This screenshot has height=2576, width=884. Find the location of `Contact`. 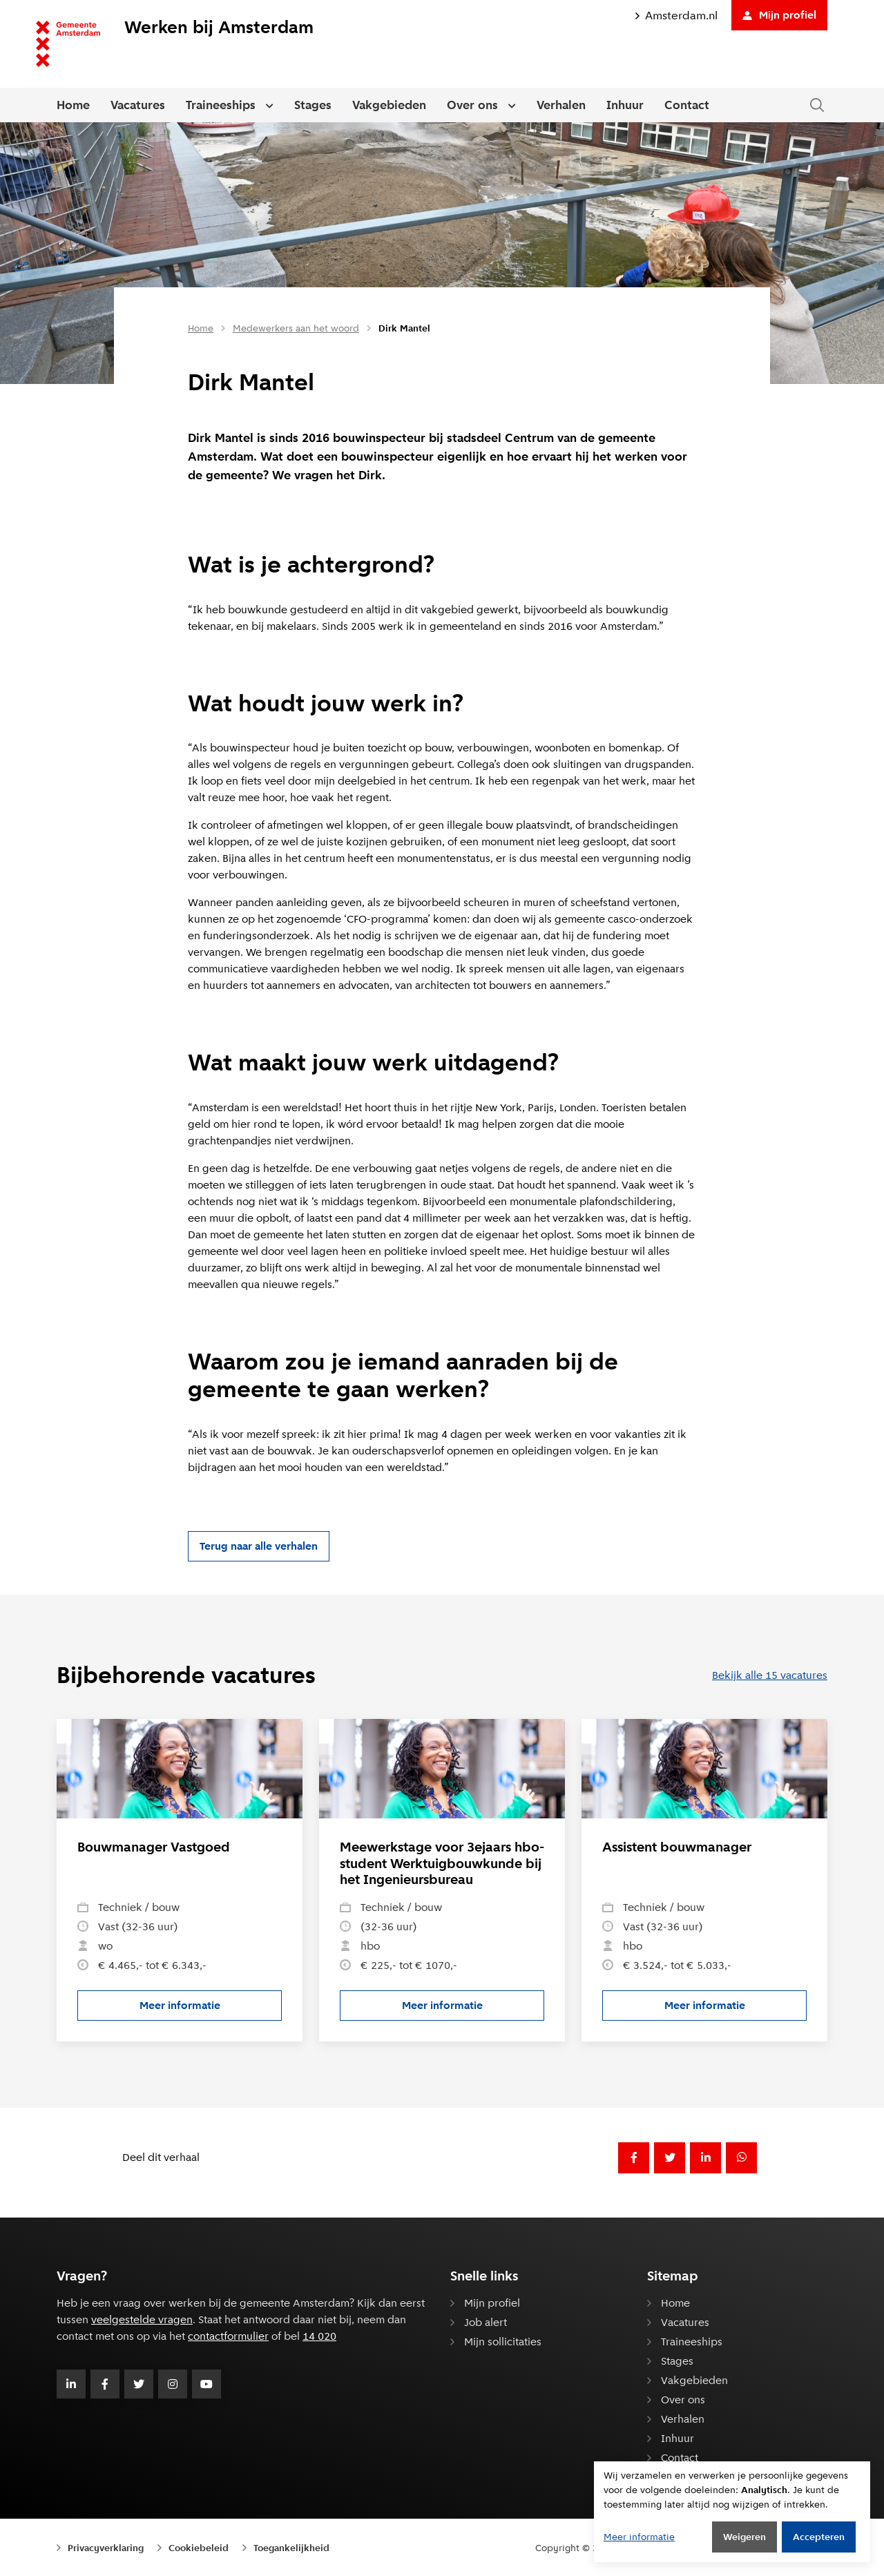

Contact is located at coordinates (686, 105).